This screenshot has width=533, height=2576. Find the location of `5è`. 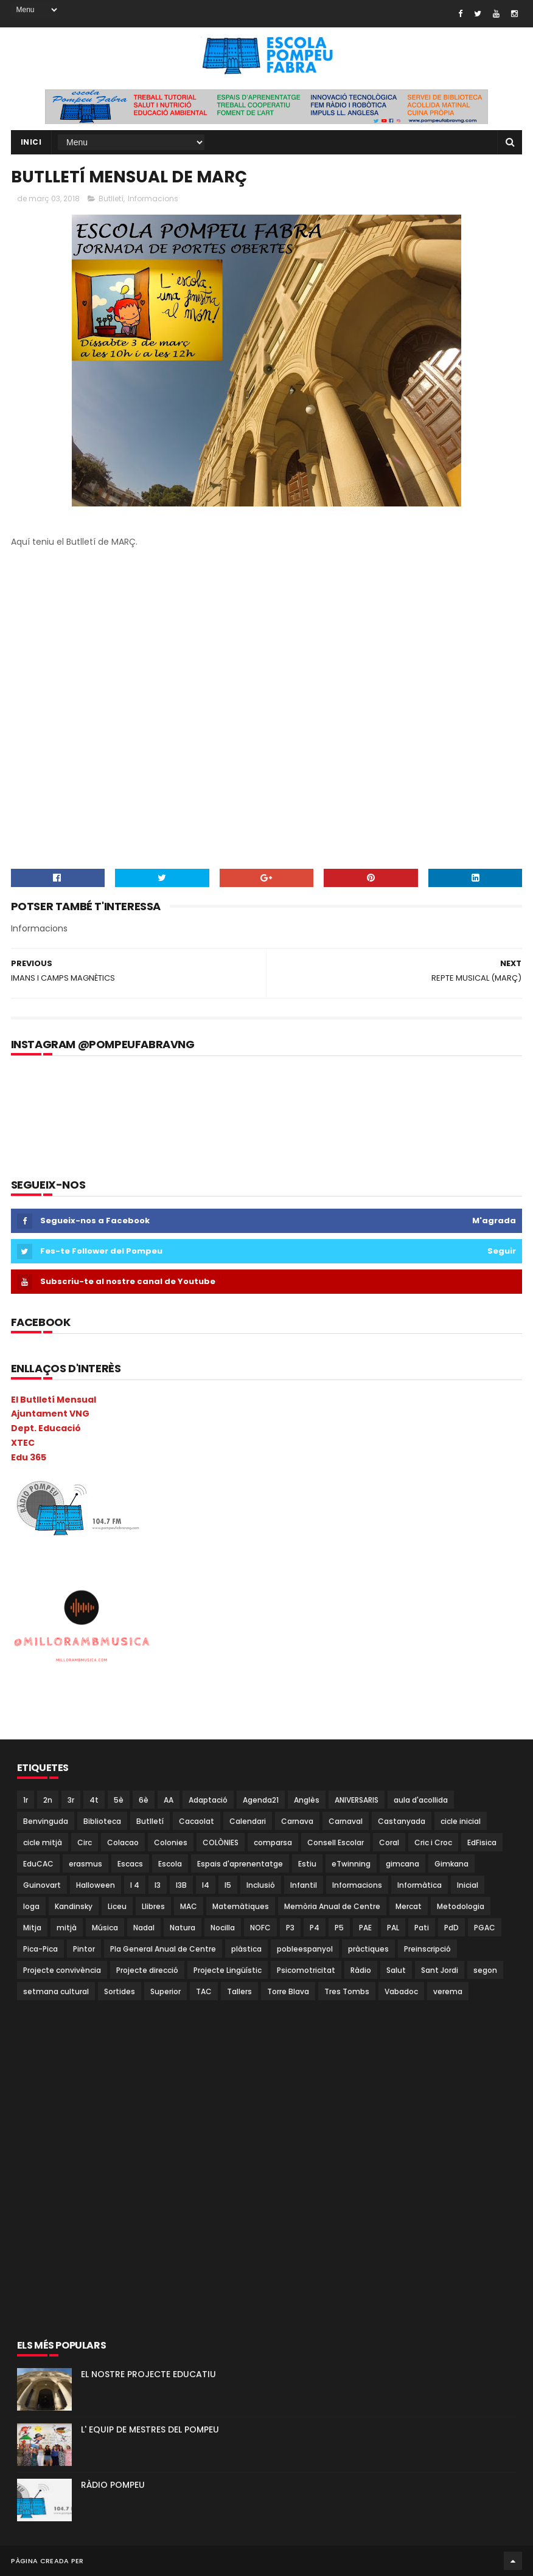

5è is located at coordinates (119, 1800).